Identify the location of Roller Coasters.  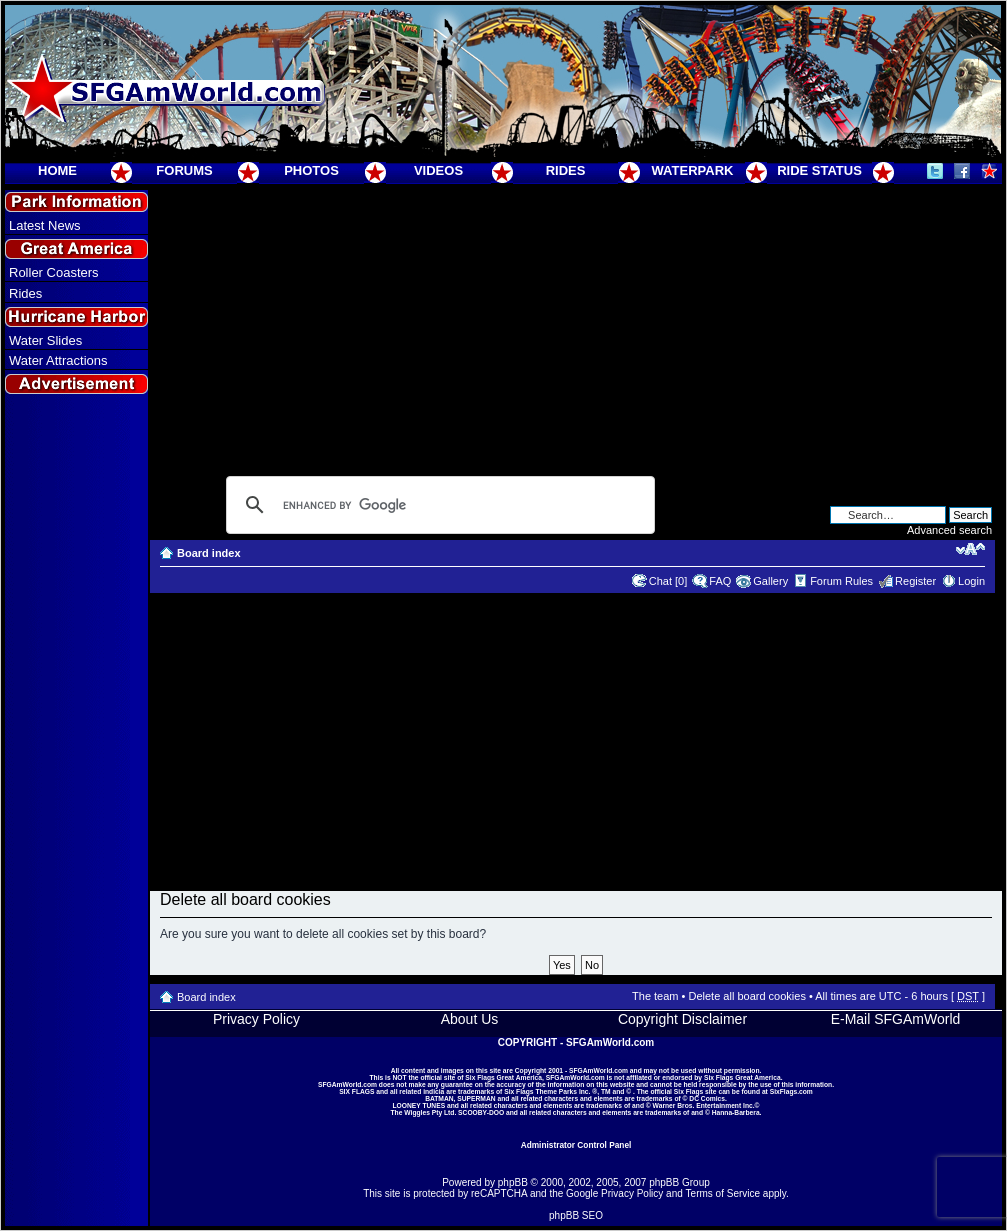
(54, 272).